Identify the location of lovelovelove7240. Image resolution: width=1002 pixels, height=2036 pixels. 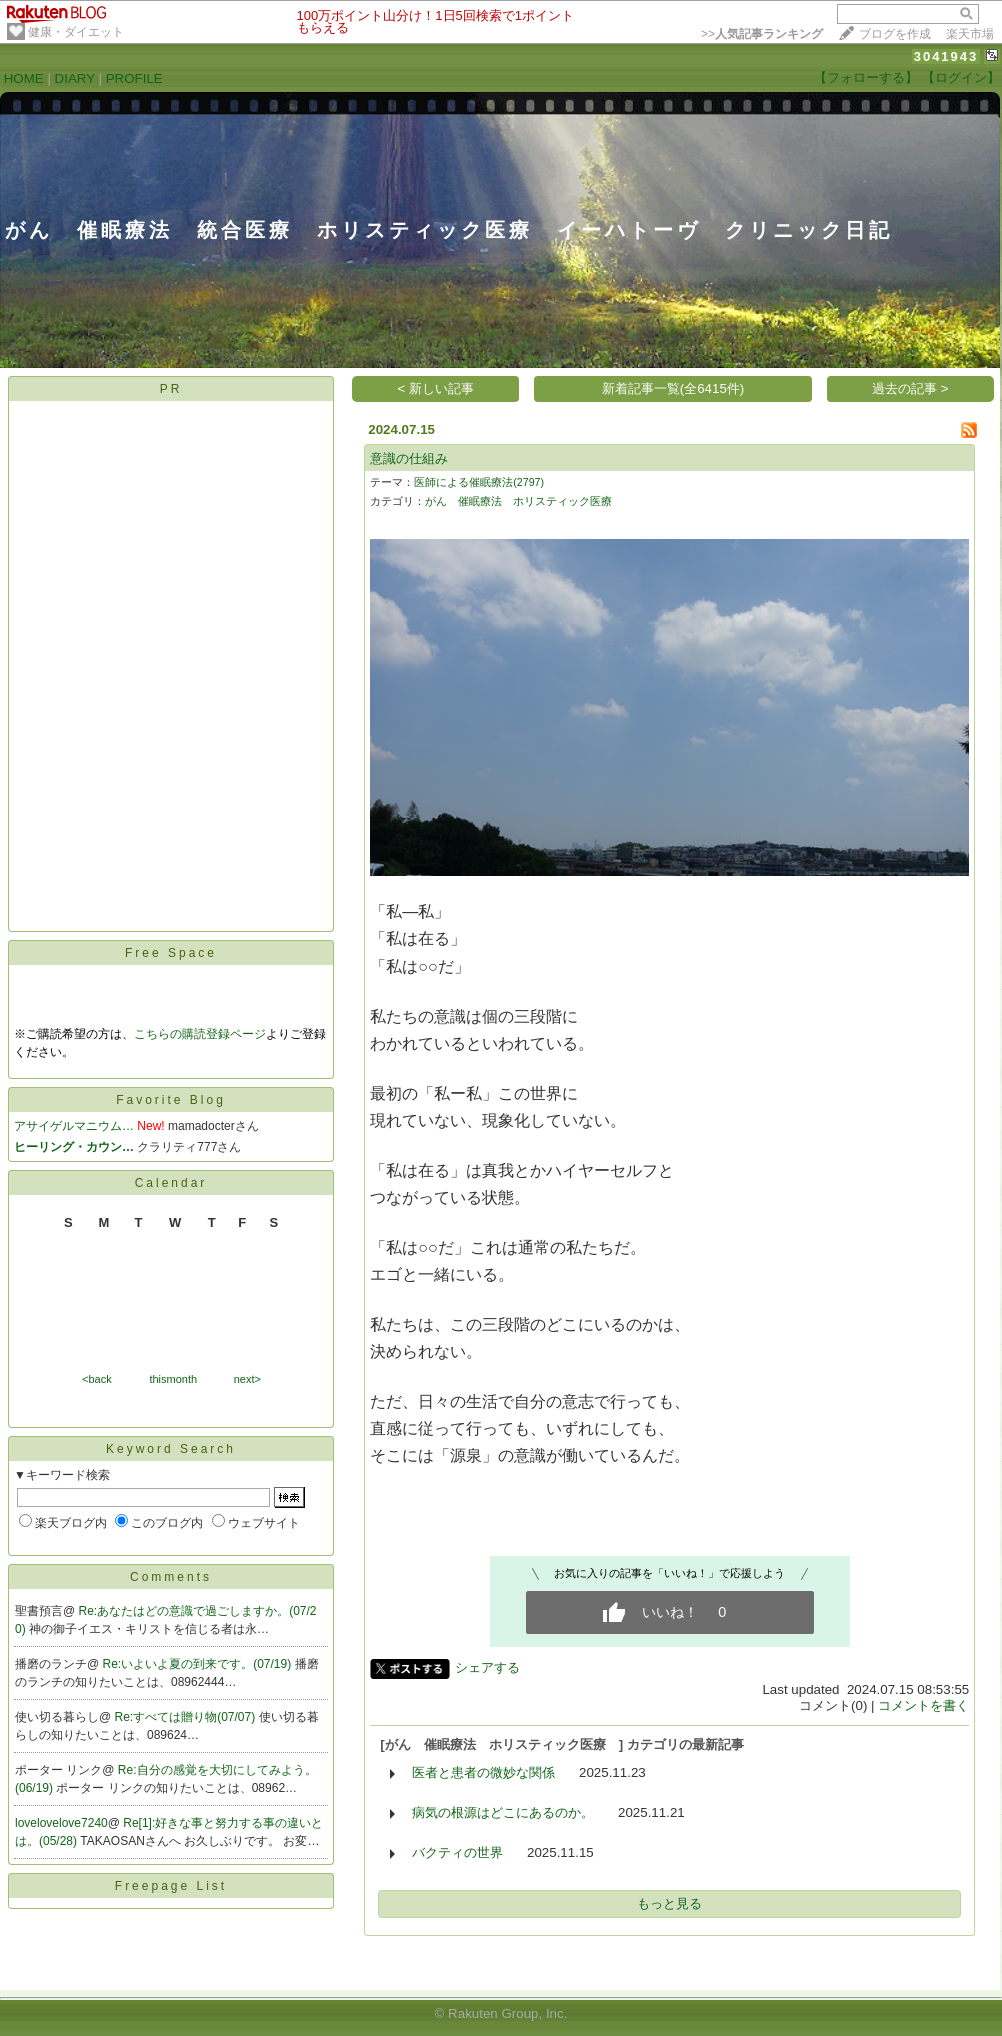
(61, 1823).